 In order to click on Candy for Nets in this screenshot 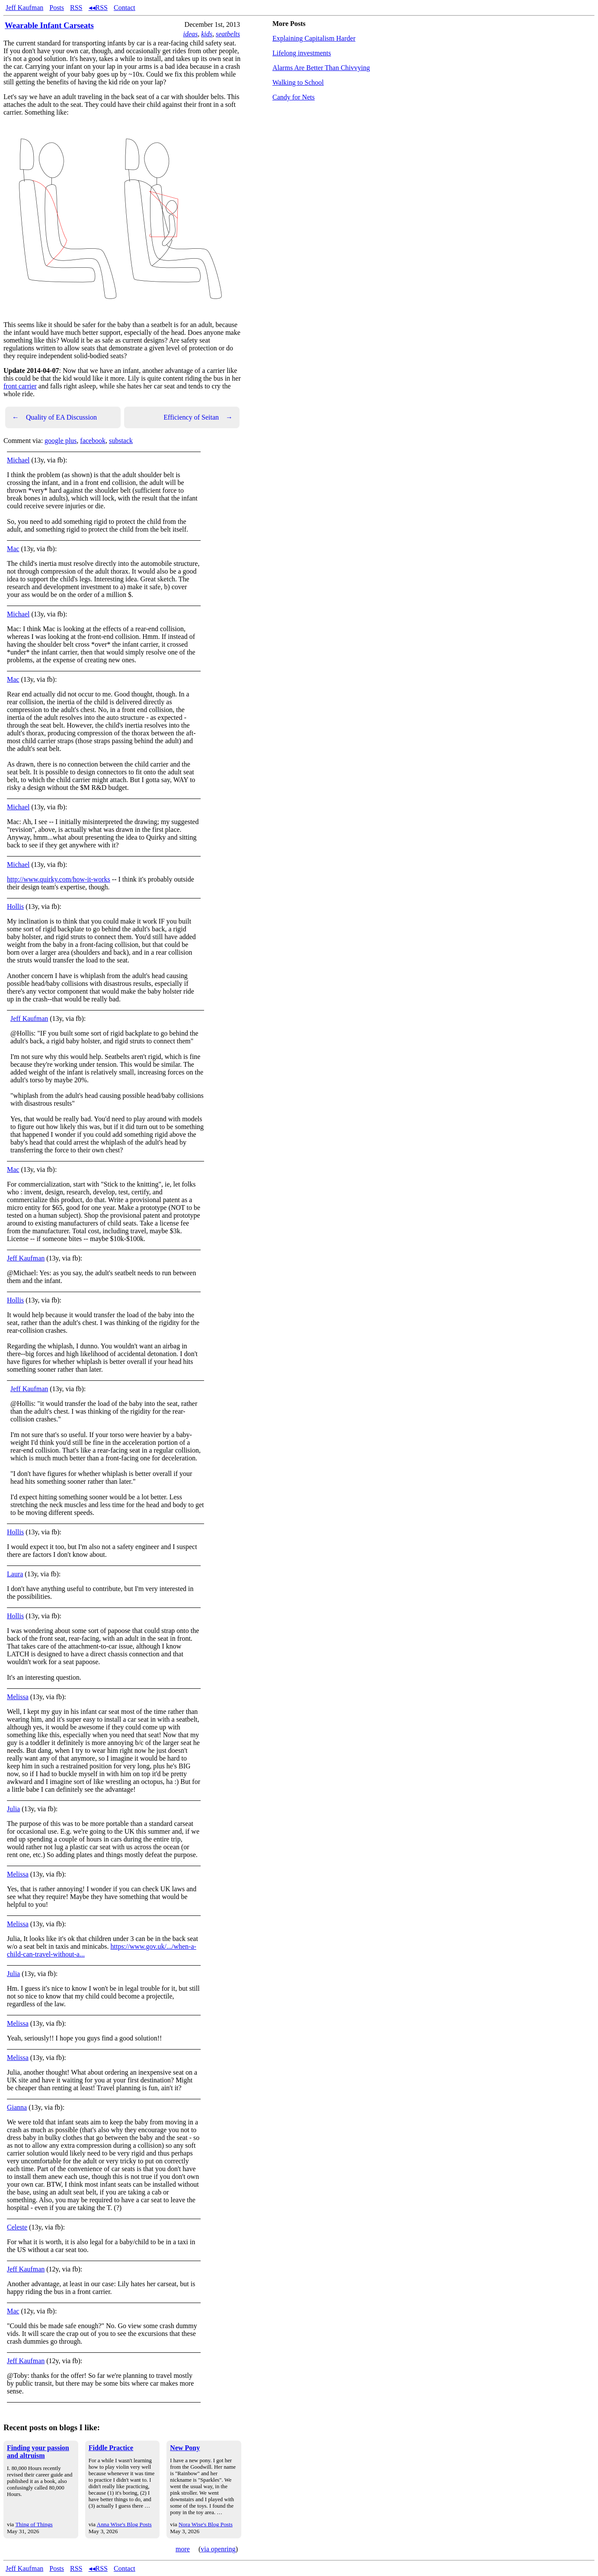, I will do `click(293, 97)`.